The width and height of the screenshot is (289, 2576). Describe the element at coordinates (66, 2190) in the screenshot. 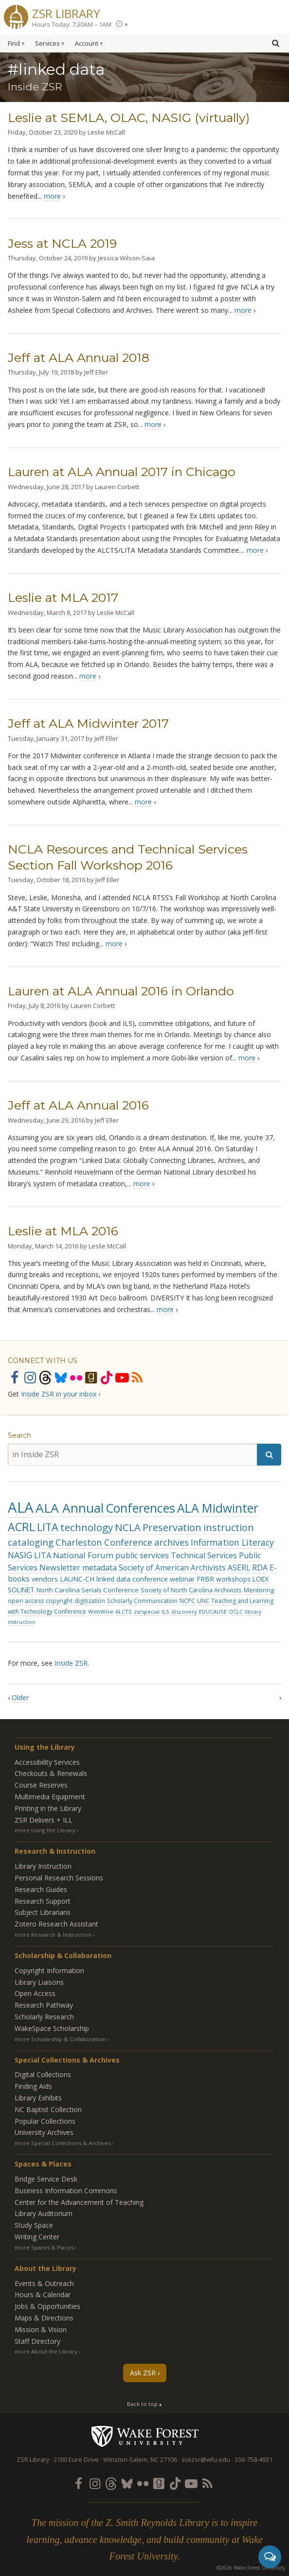

I see `Business Information Commons` at that location.